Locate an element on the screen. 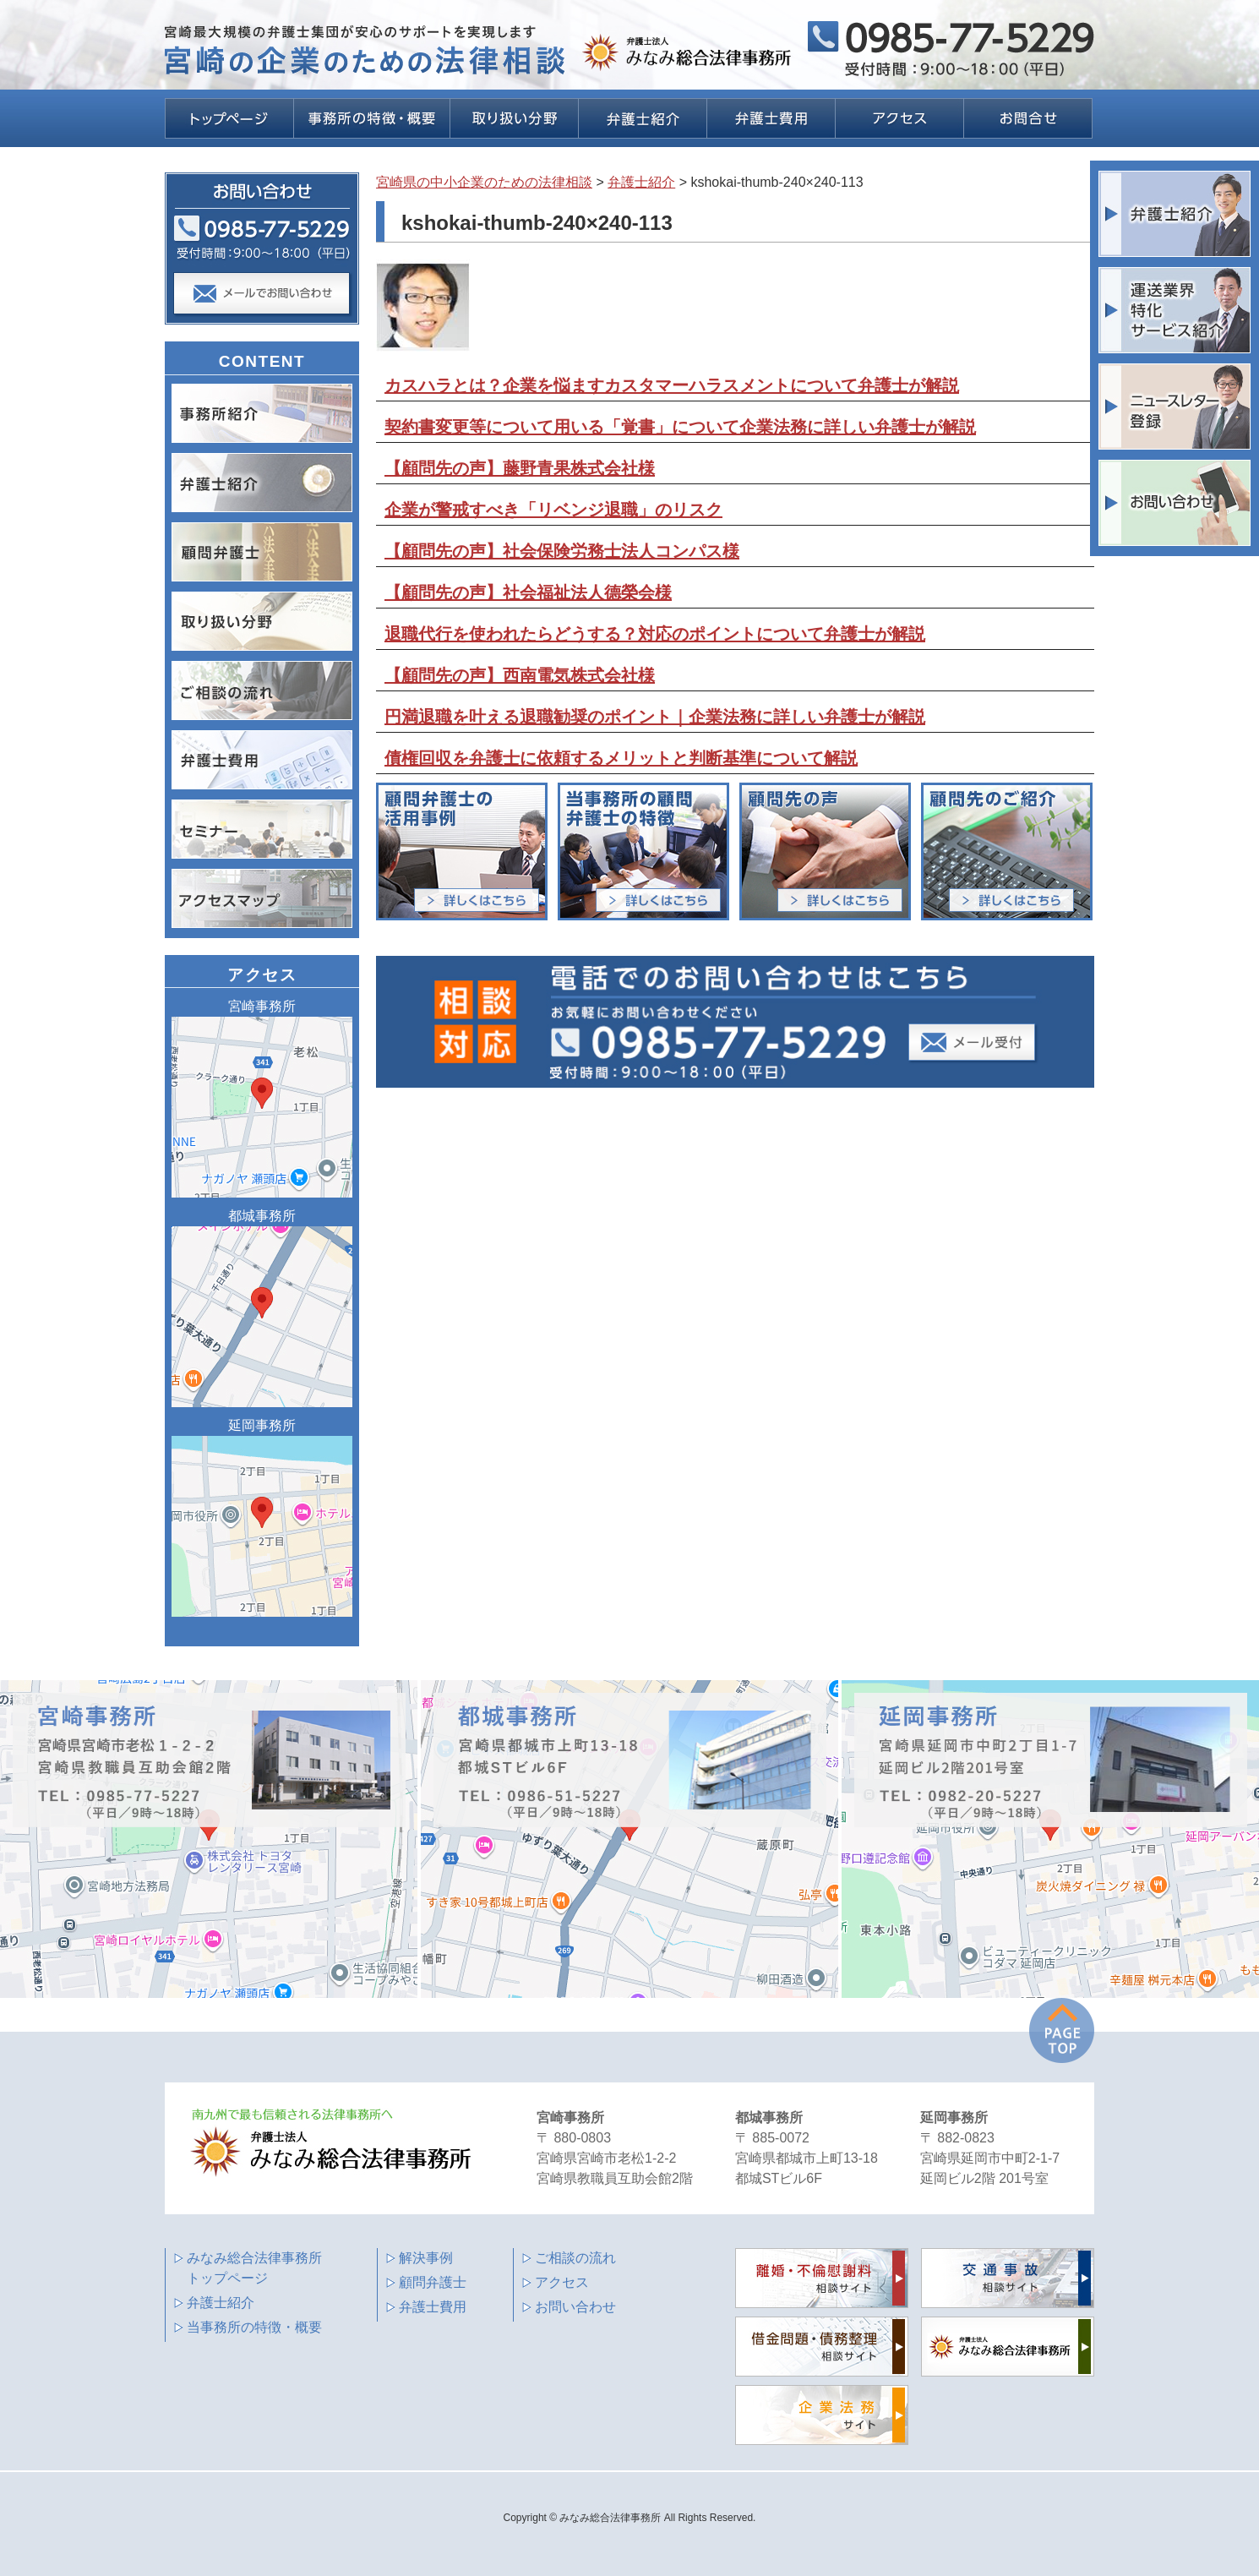 This screenshot has width=1259, height=2576. 弁護士紹介 is located at coordinates (220, 2302).